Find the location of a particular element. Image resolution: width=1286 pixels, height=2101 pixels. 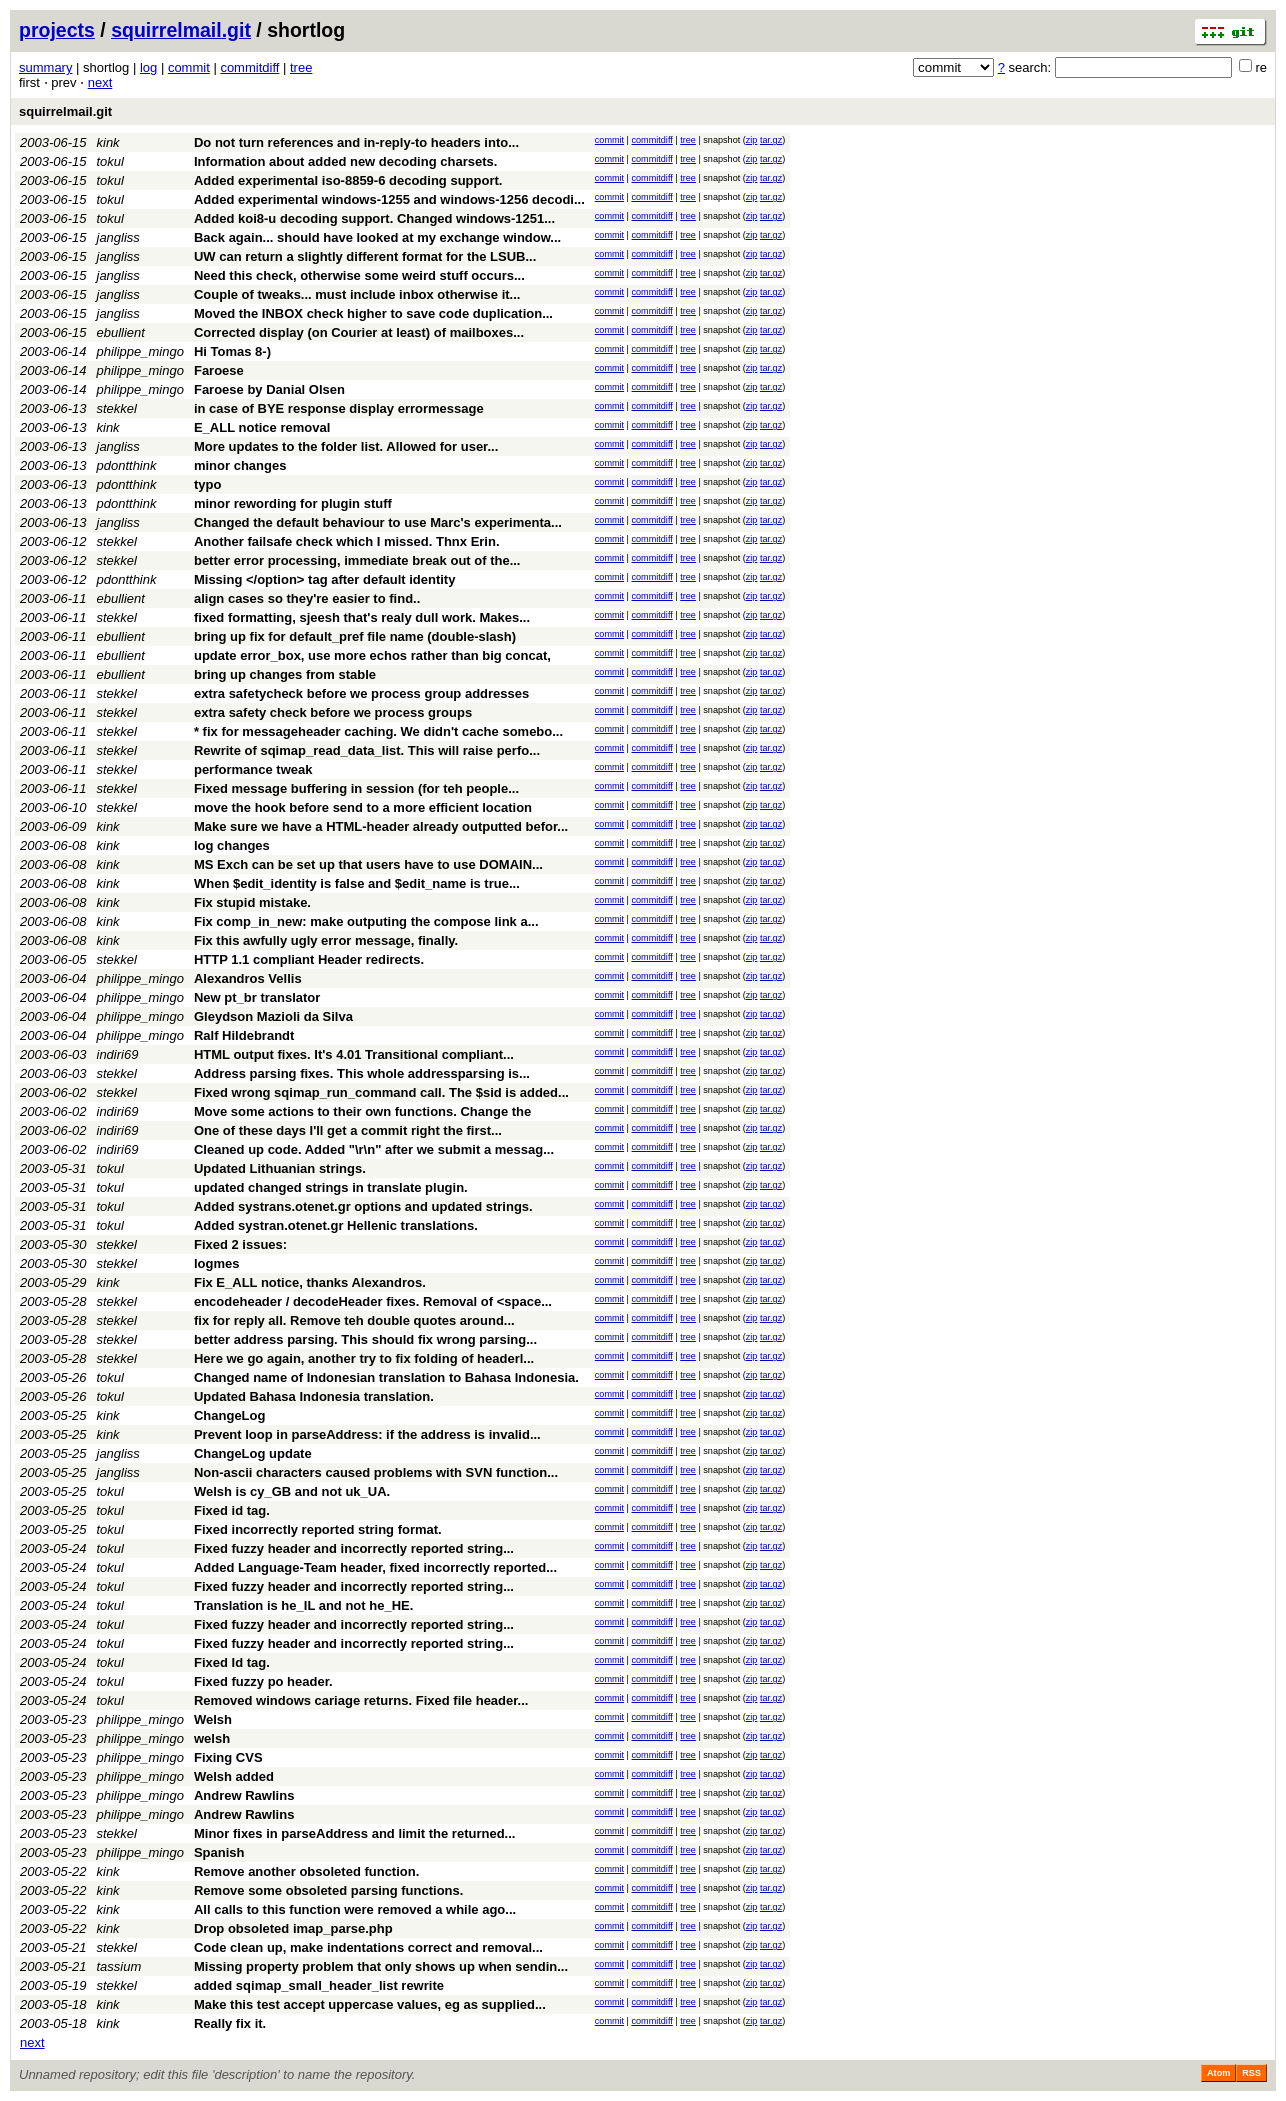

Really fix it. is located at coordinates (230, 2023).